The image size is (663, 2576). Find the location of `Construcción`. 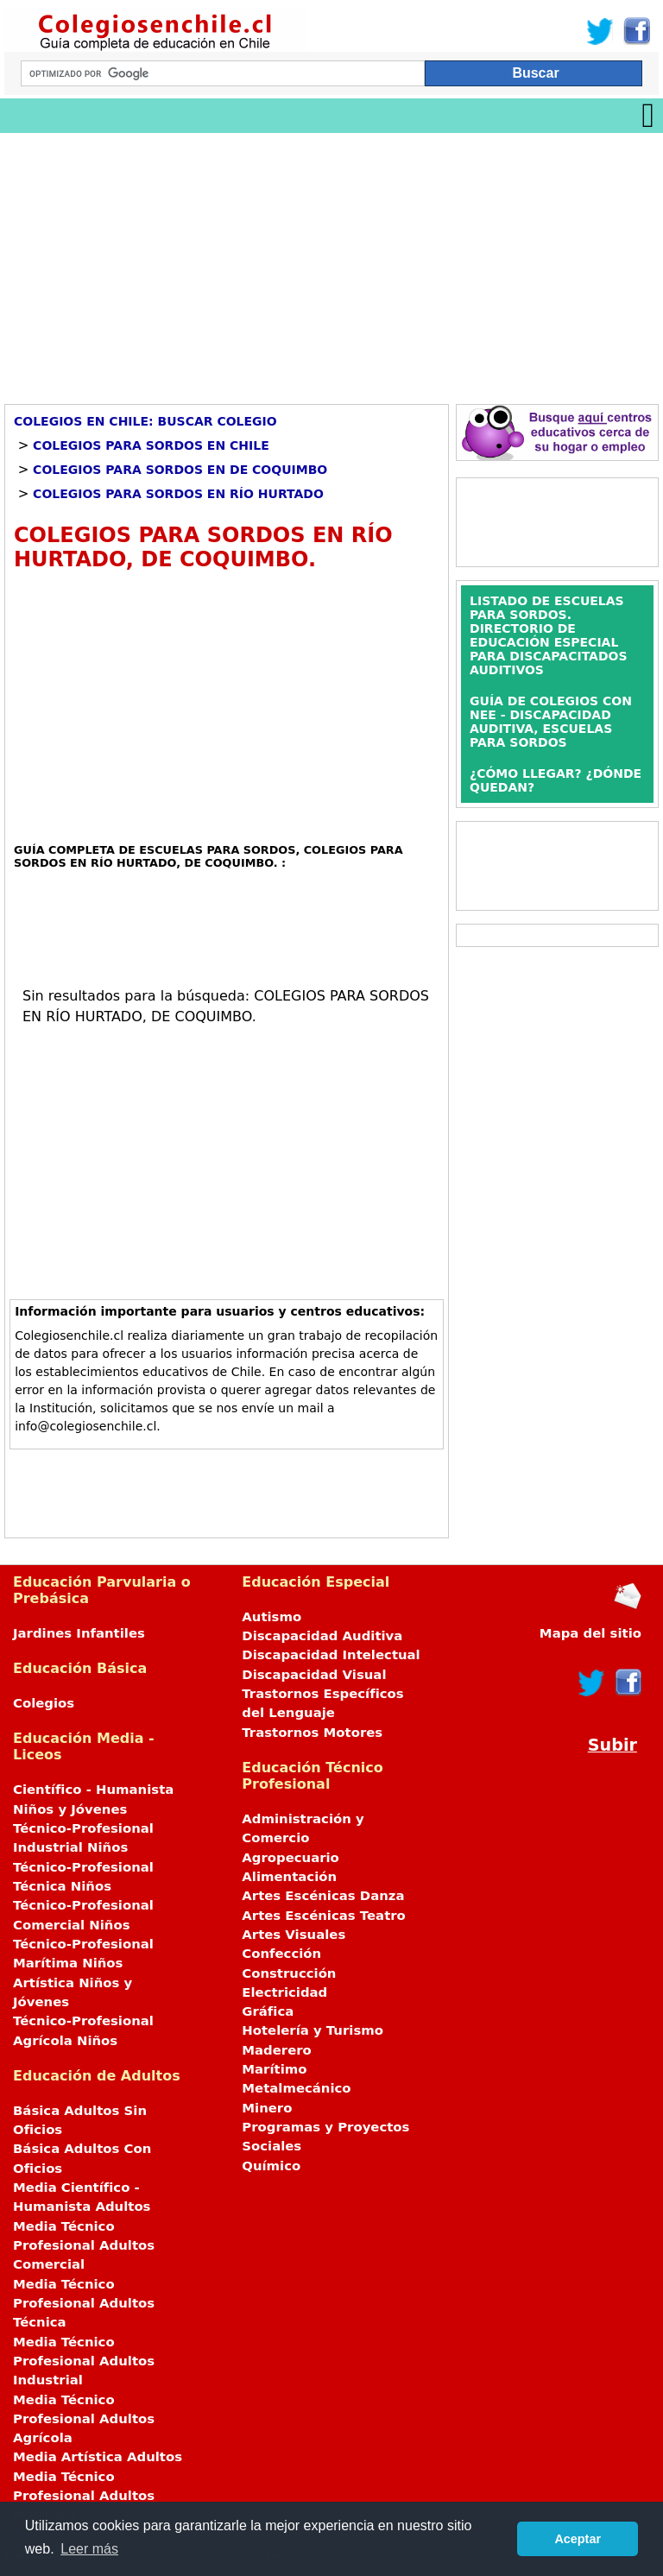

Construcción is located at coordinates (289, 1973).